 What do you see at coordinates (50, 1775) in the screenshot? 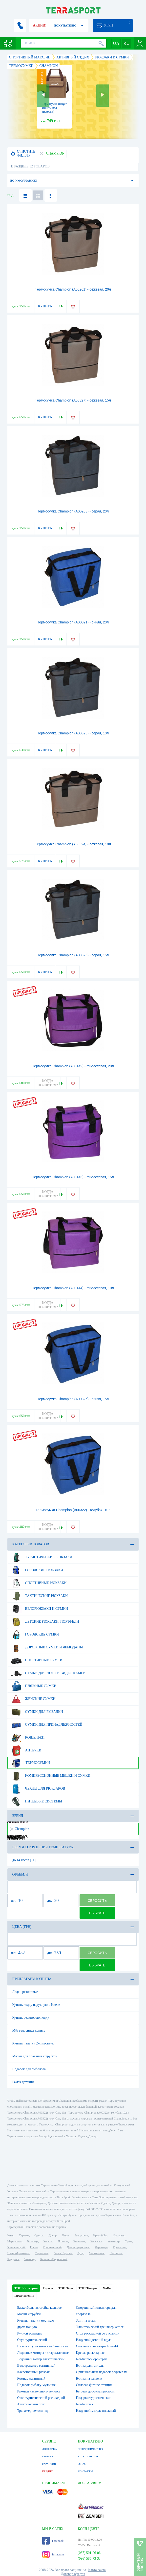
I see `Компрессионные мешки и сумки` at bounding box center [50, 1775].